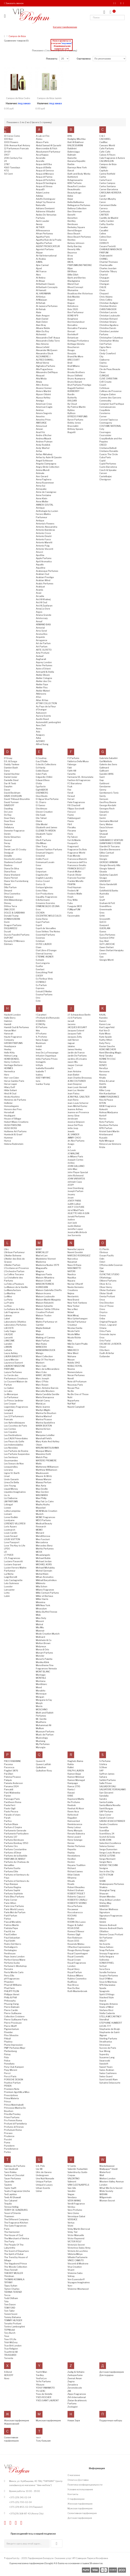 This screenshot has width=130, height=2576. What do you see at coordinates (104, 1959) in the screenshot?
I see `Solinotes` at bounding box center [104, 1959].